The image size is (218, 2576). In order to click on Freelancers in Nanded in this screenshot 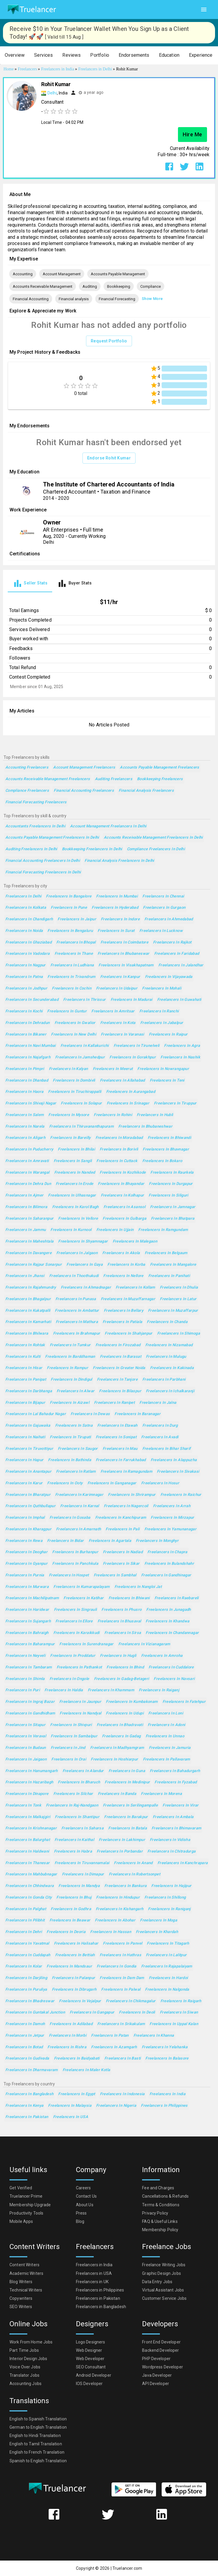, I will do `click(74, 1172)`.